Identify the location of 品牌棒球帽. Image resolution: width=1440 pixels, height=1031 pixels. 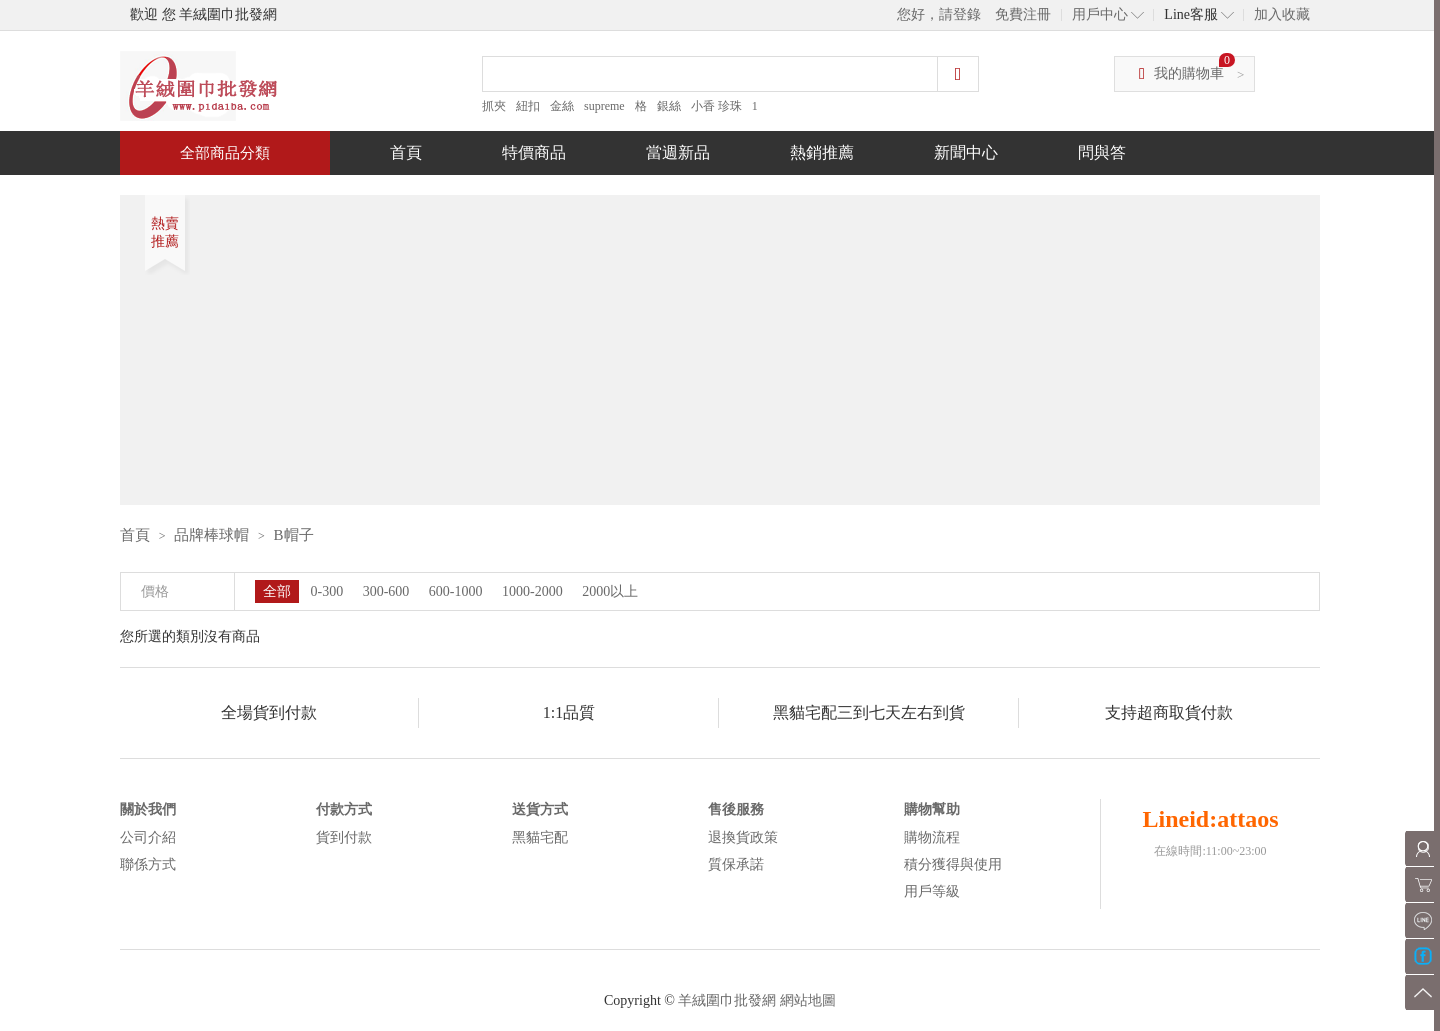
(211, 535).